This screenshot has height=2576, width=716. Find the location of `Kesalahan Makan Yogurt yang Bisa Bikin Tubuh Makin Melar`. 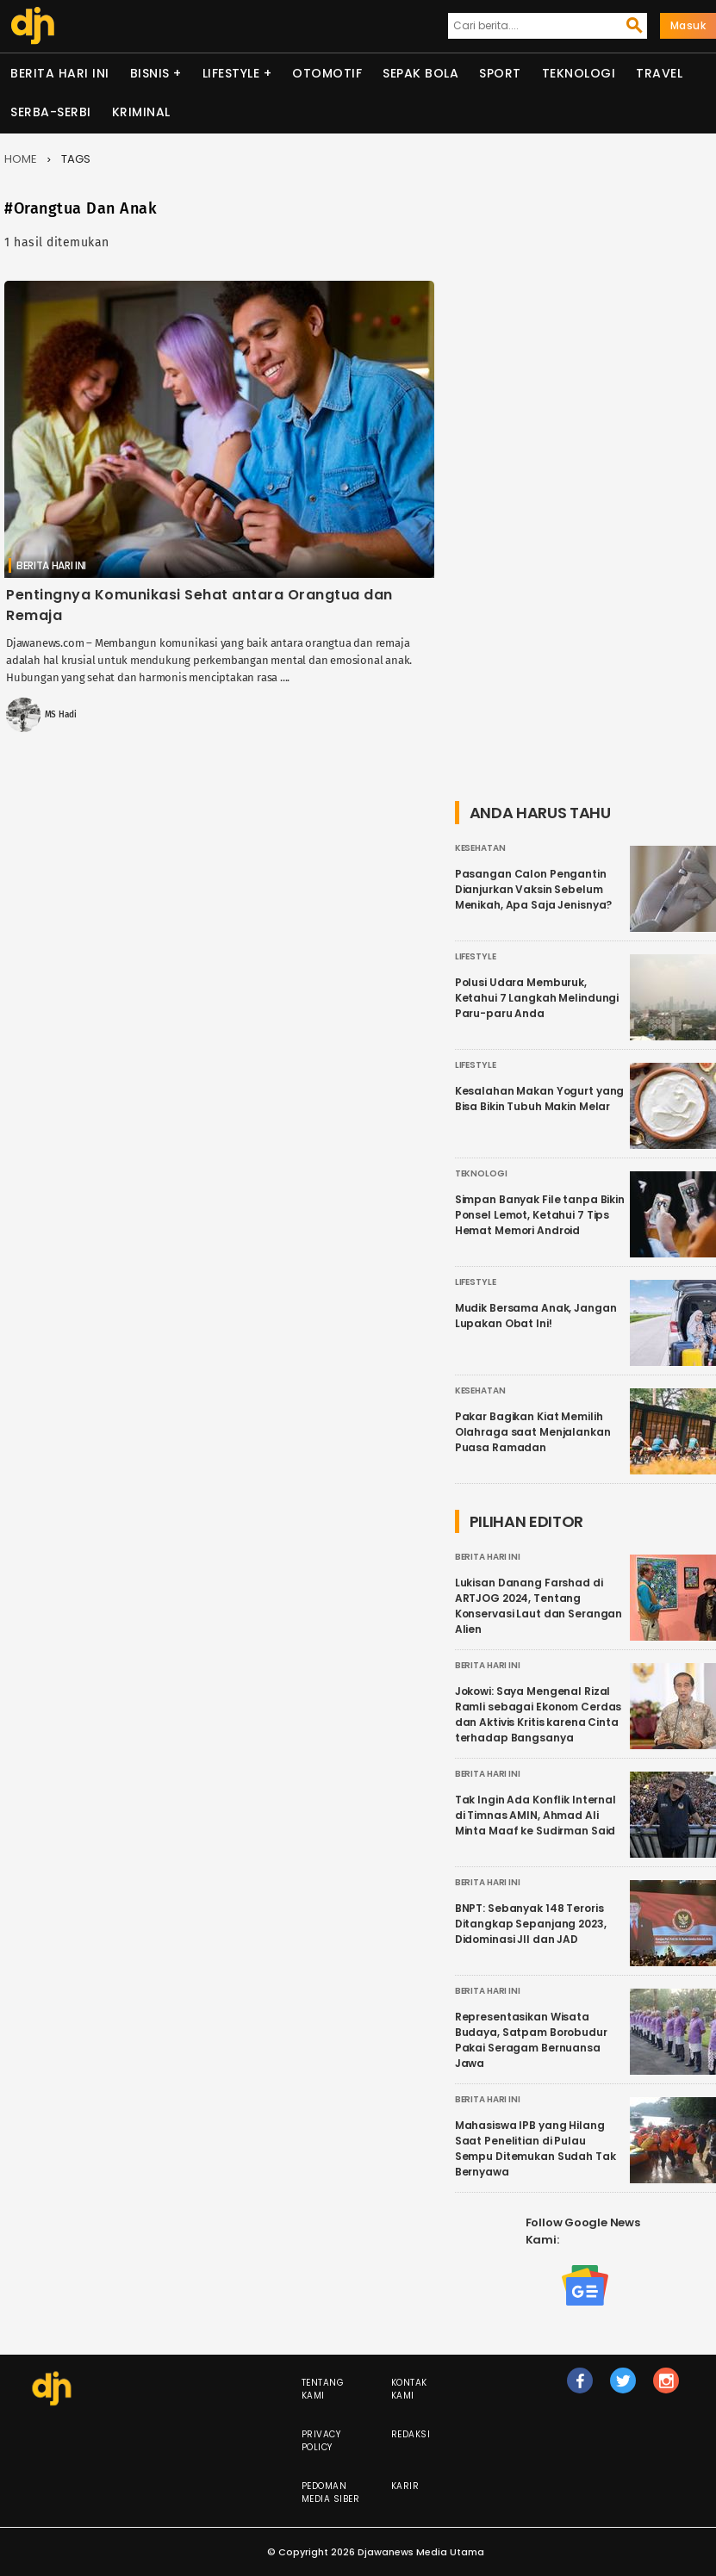

Kesalahan Makan Yogurt yang Bisa Bikin Tubuh Makin Melar is located at coordinates (540, 1098).